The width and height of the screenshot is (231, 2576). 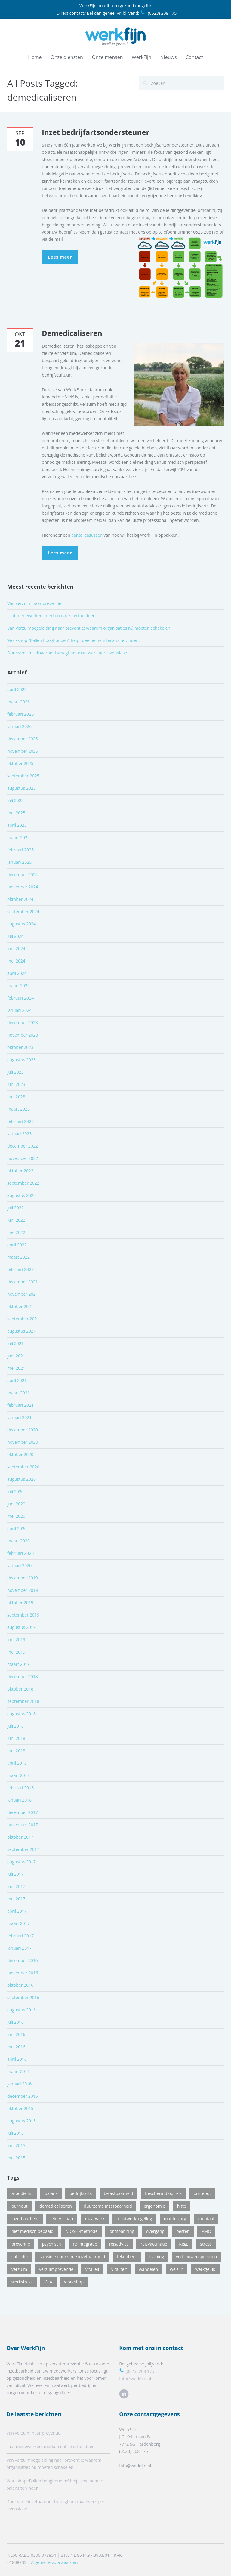 What do you see at coordinates (22, 1158) in the screenshot?
I see `november 2022` at bounding box center [22, 1158].